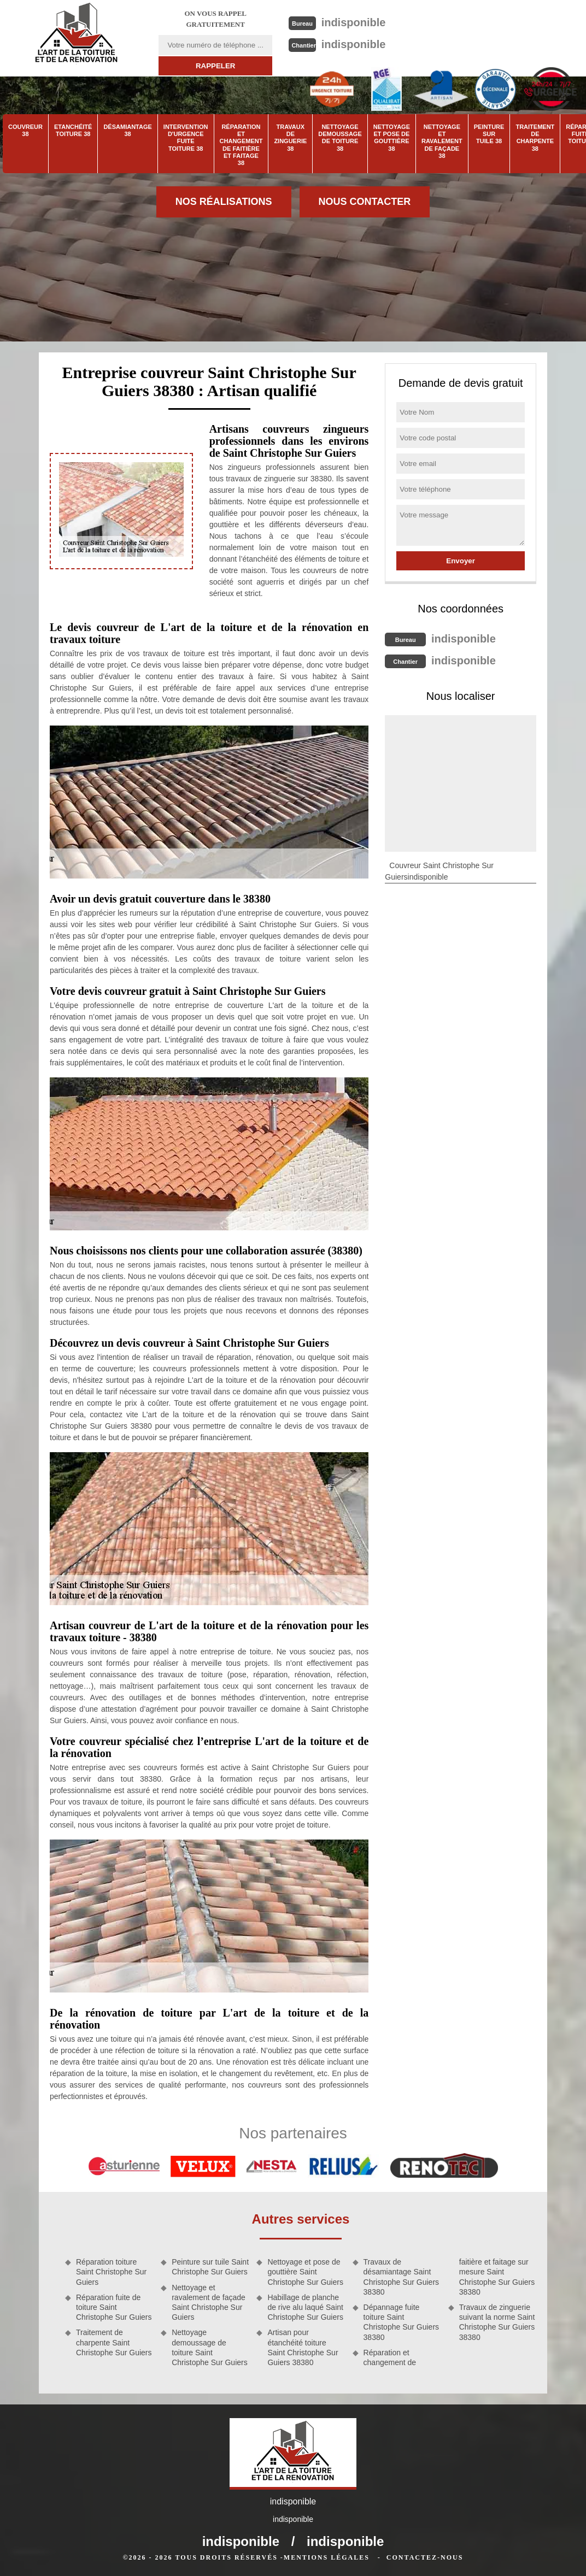 The height and width of the screenshot is (2576, 586). I want to click on Dépannage fuite toiture Saint Christophe Sur Guiers 38380, so click(402, 2322).